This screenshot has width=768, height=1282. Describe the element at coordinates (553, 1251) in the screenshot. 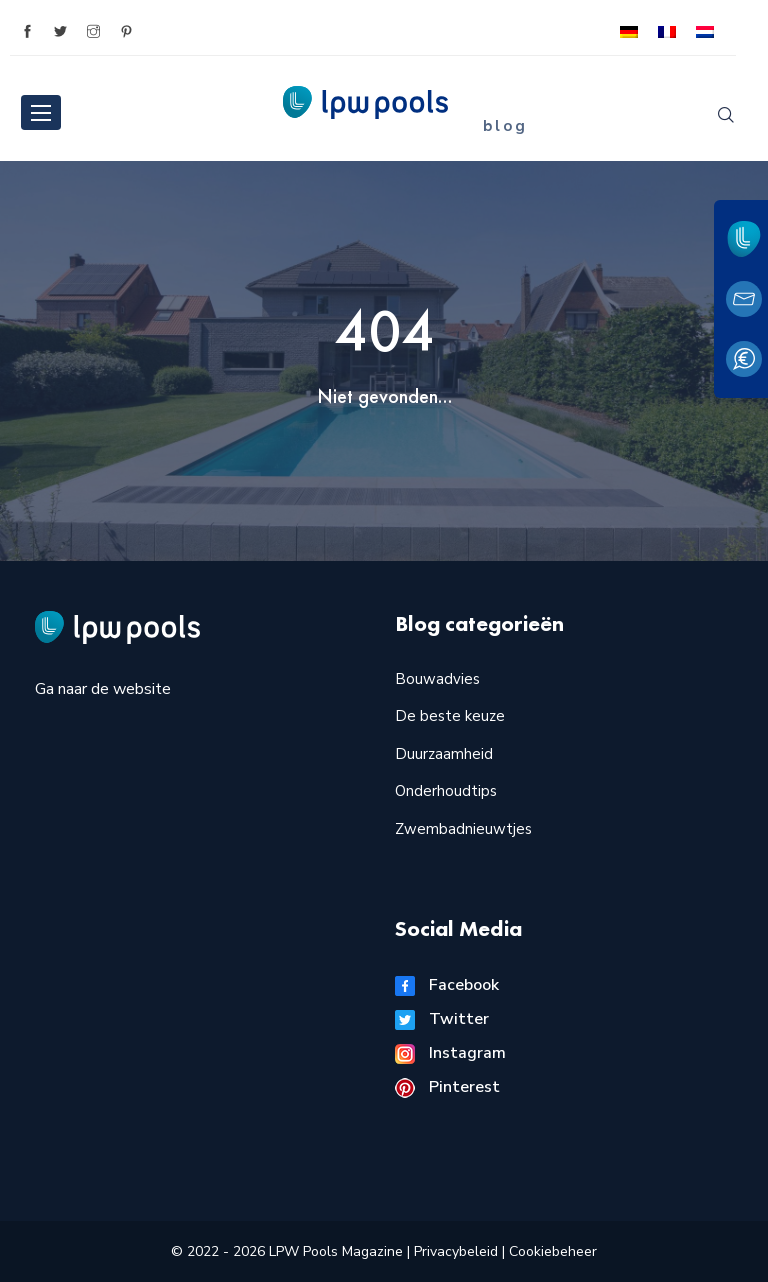

I see `Cookiebeheer` at that location.